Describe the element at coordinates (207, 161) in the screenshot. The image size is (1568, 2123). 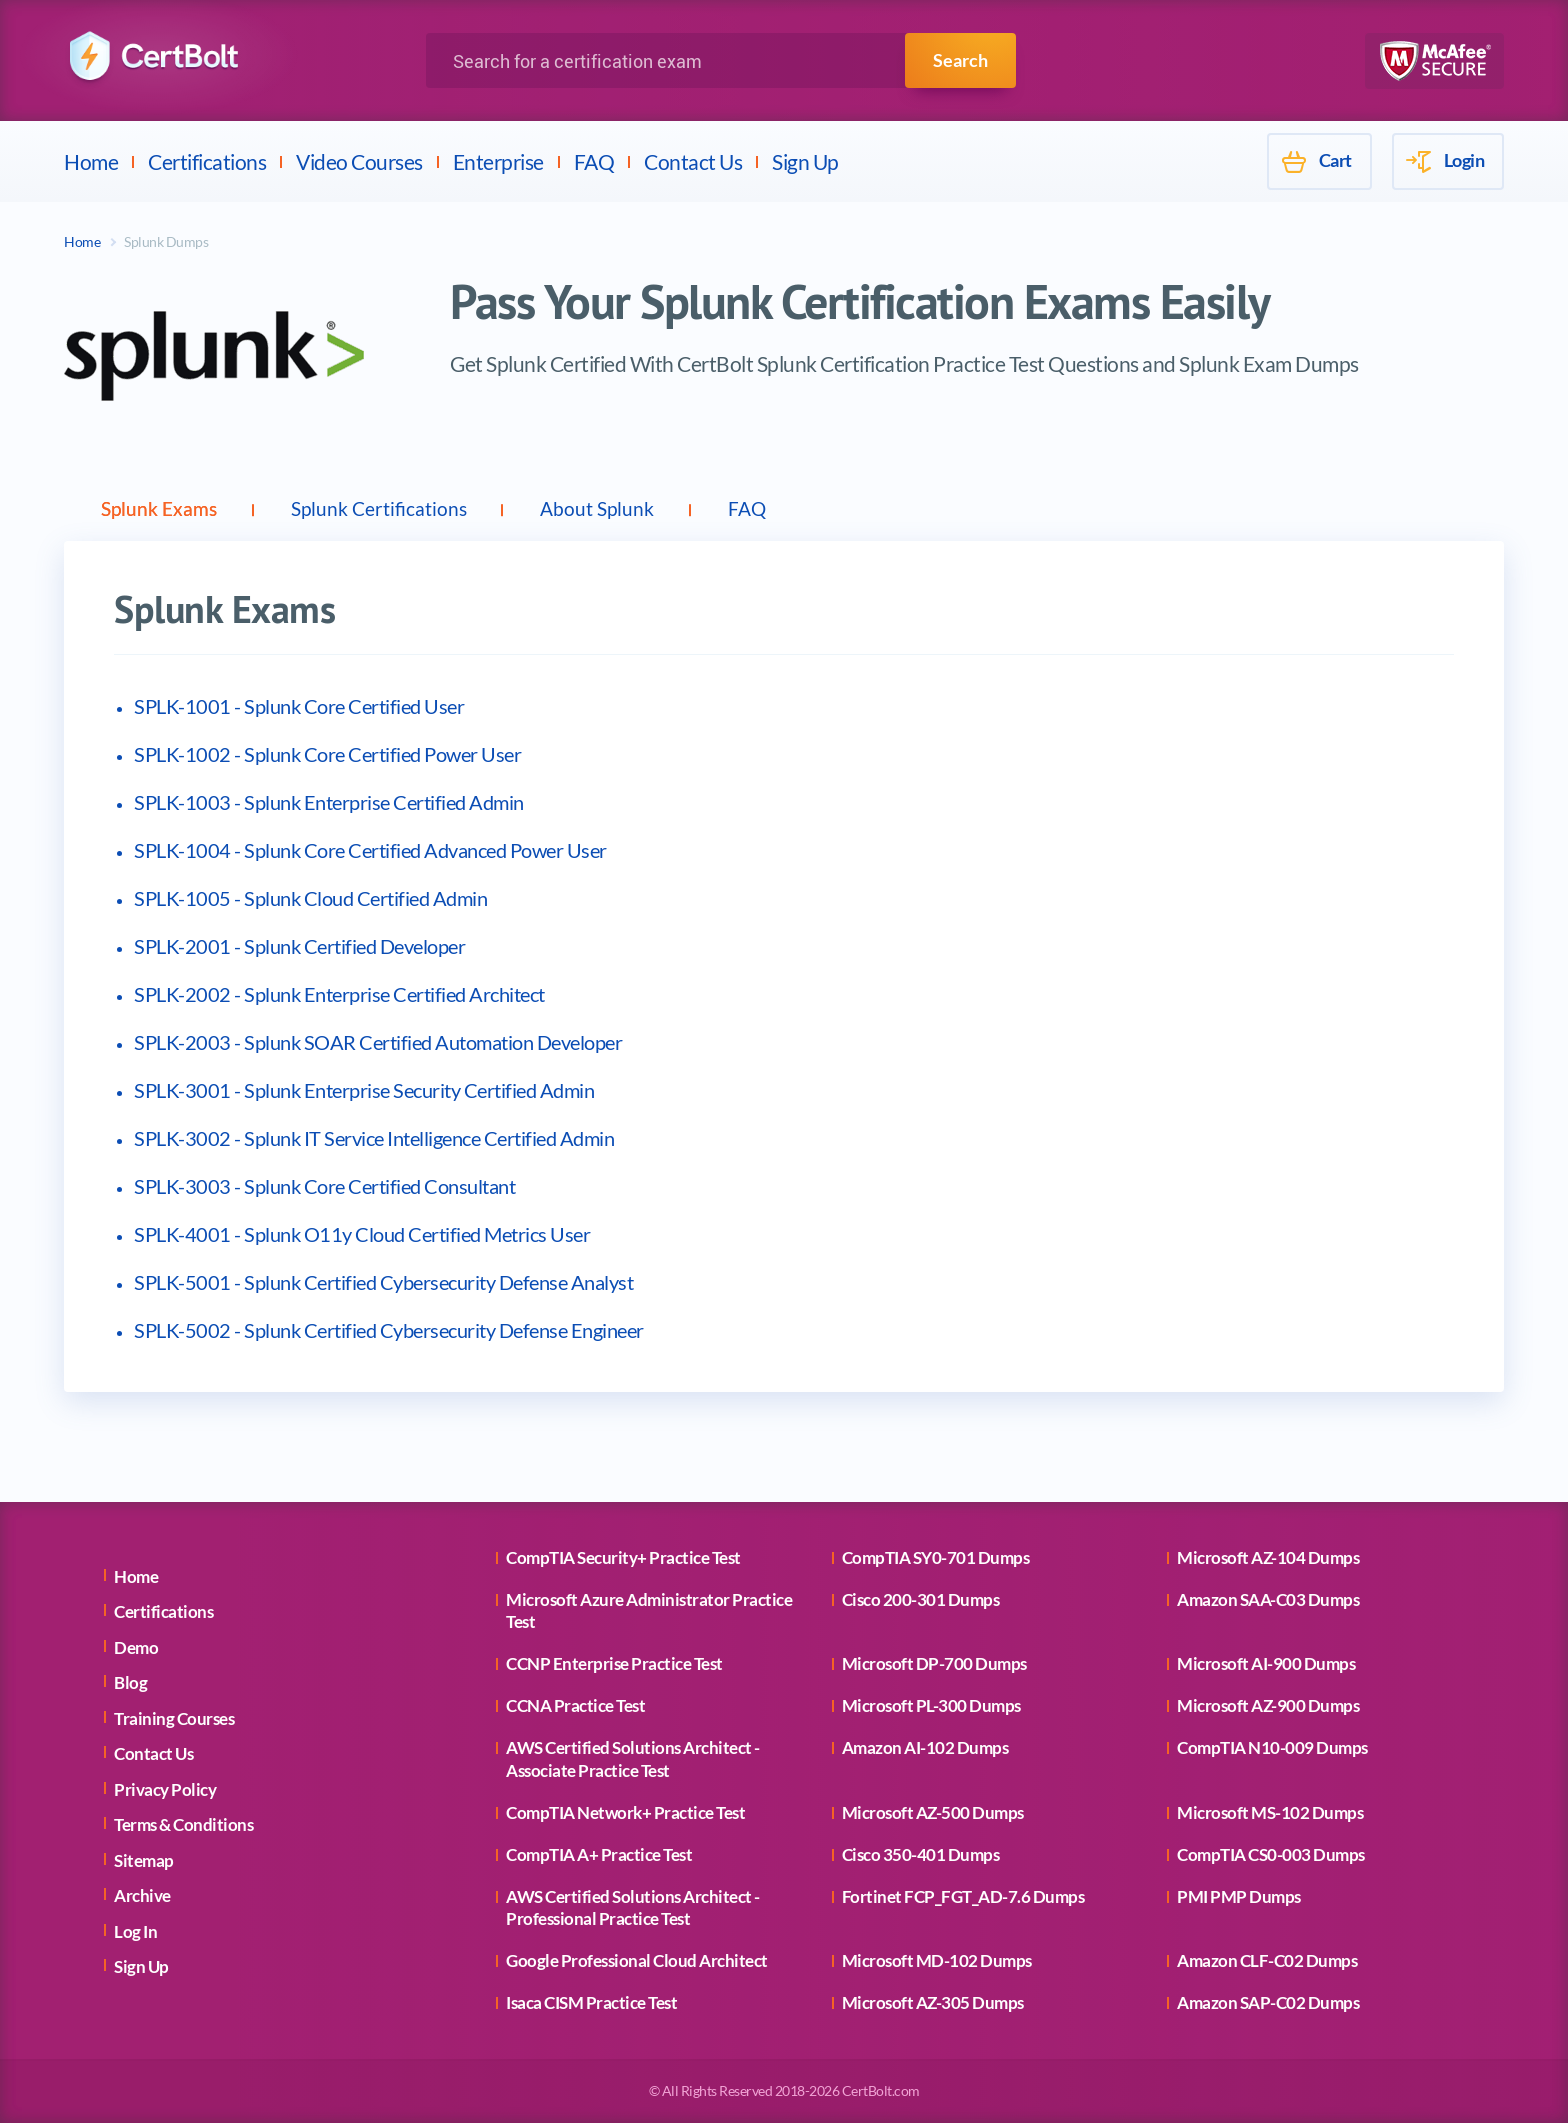
I see `Certifications` at that location.